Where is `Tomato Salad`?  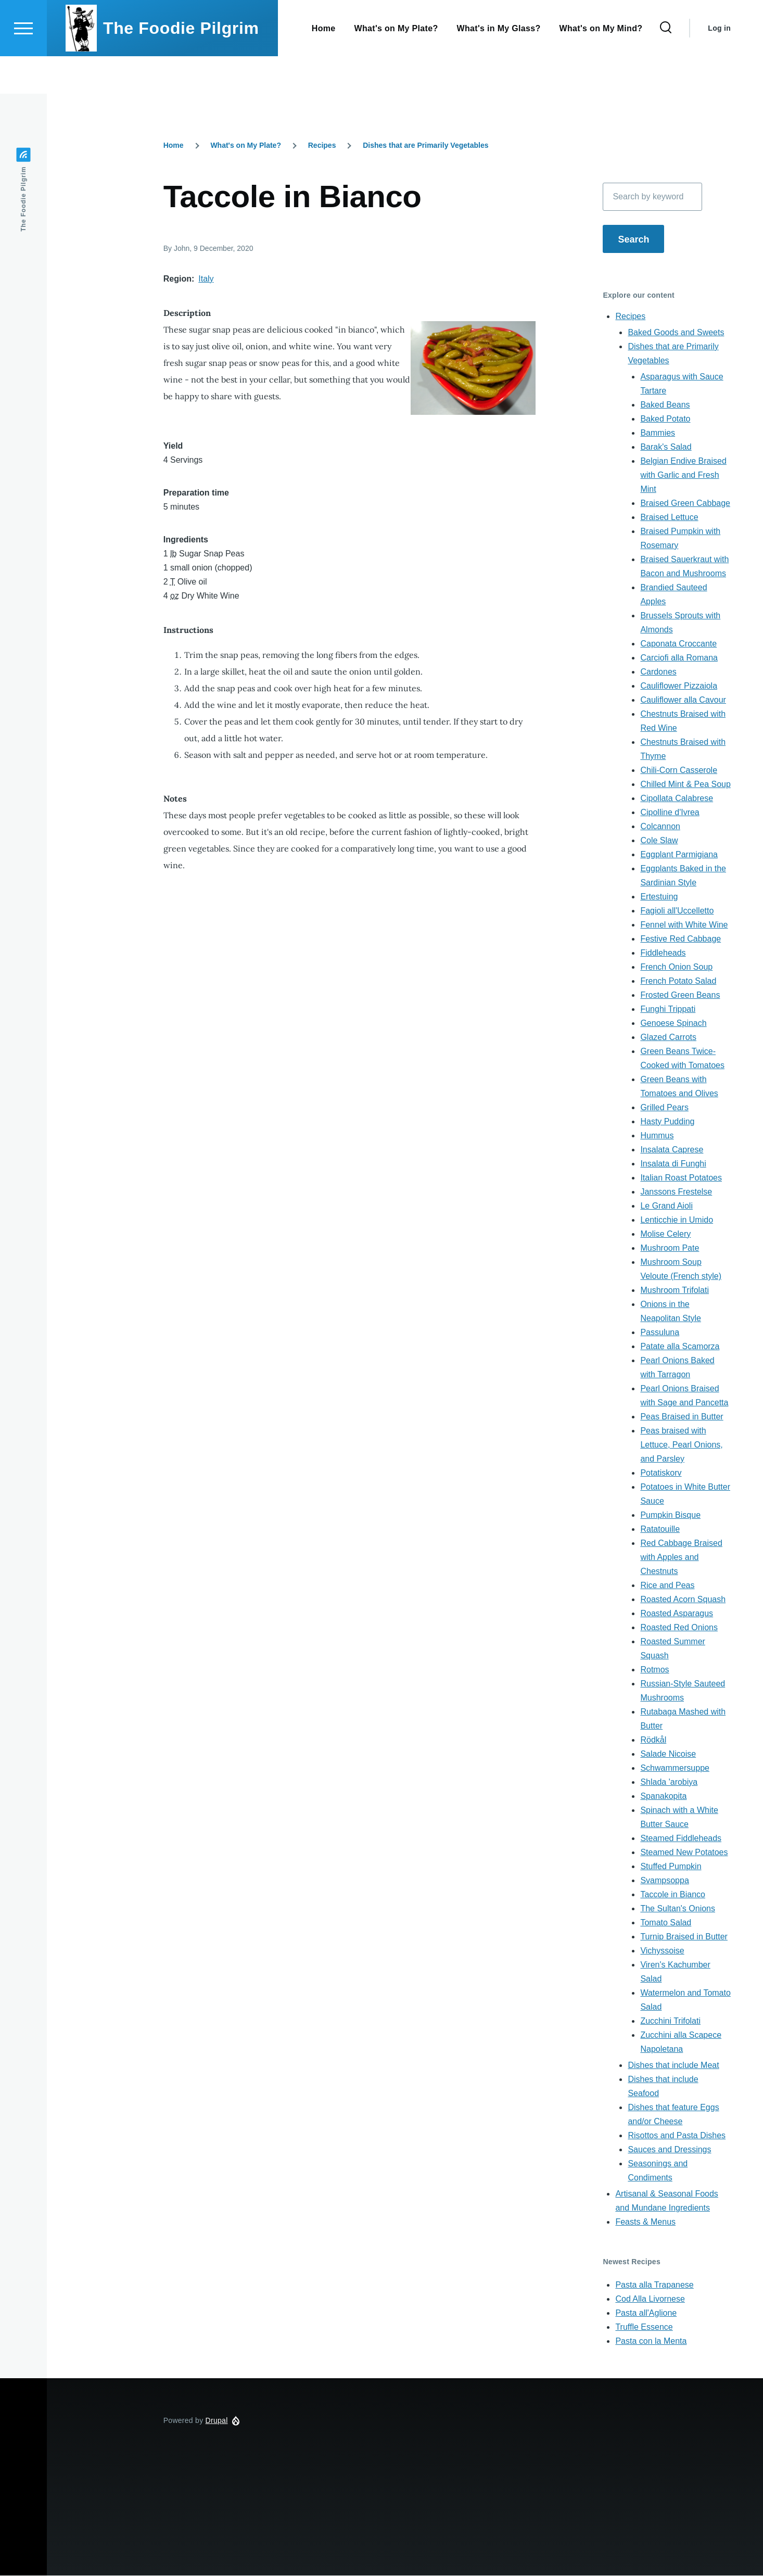
Tomato Salad is located at coordinates (665, 1923).